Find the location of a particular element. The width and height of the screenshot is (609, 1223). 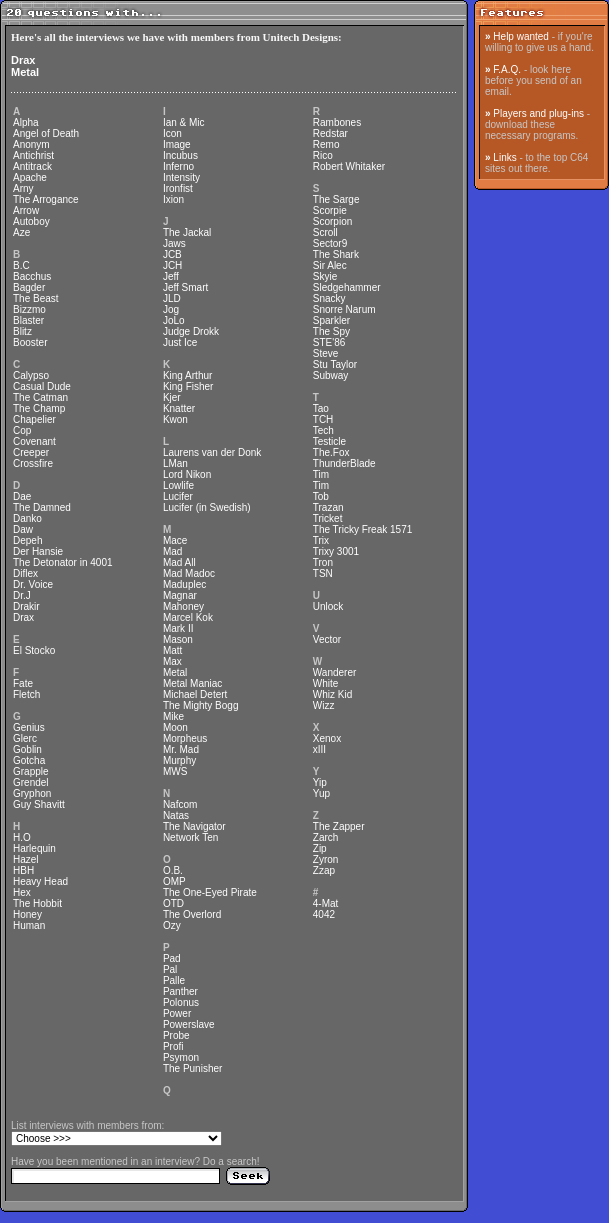

Lucifer is located at coordinates (178, 496).